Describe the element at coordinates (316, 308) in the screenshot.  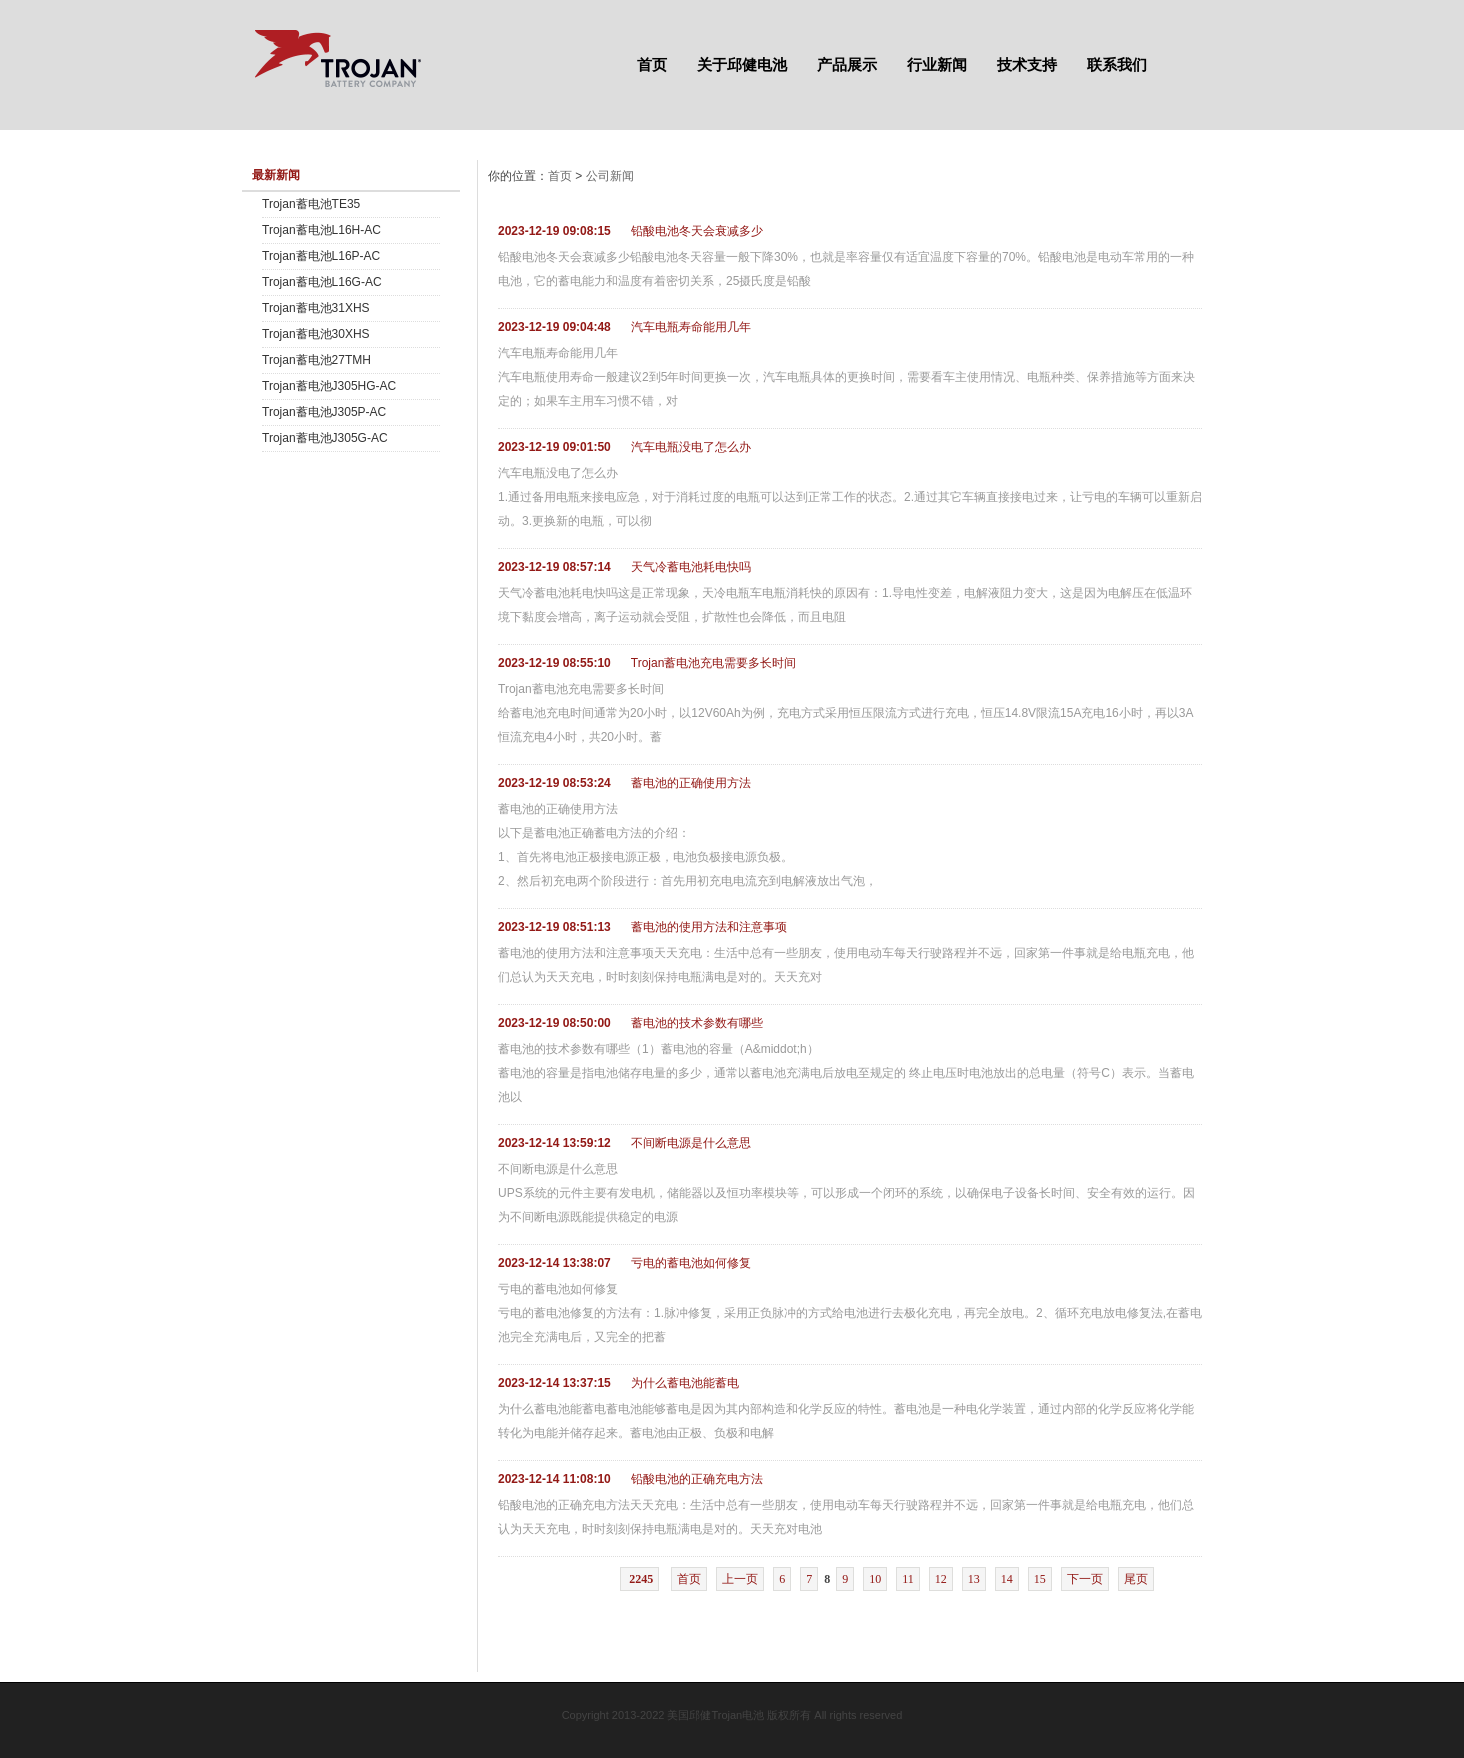
I see `Trojan蓄电池31XHS` at that location.